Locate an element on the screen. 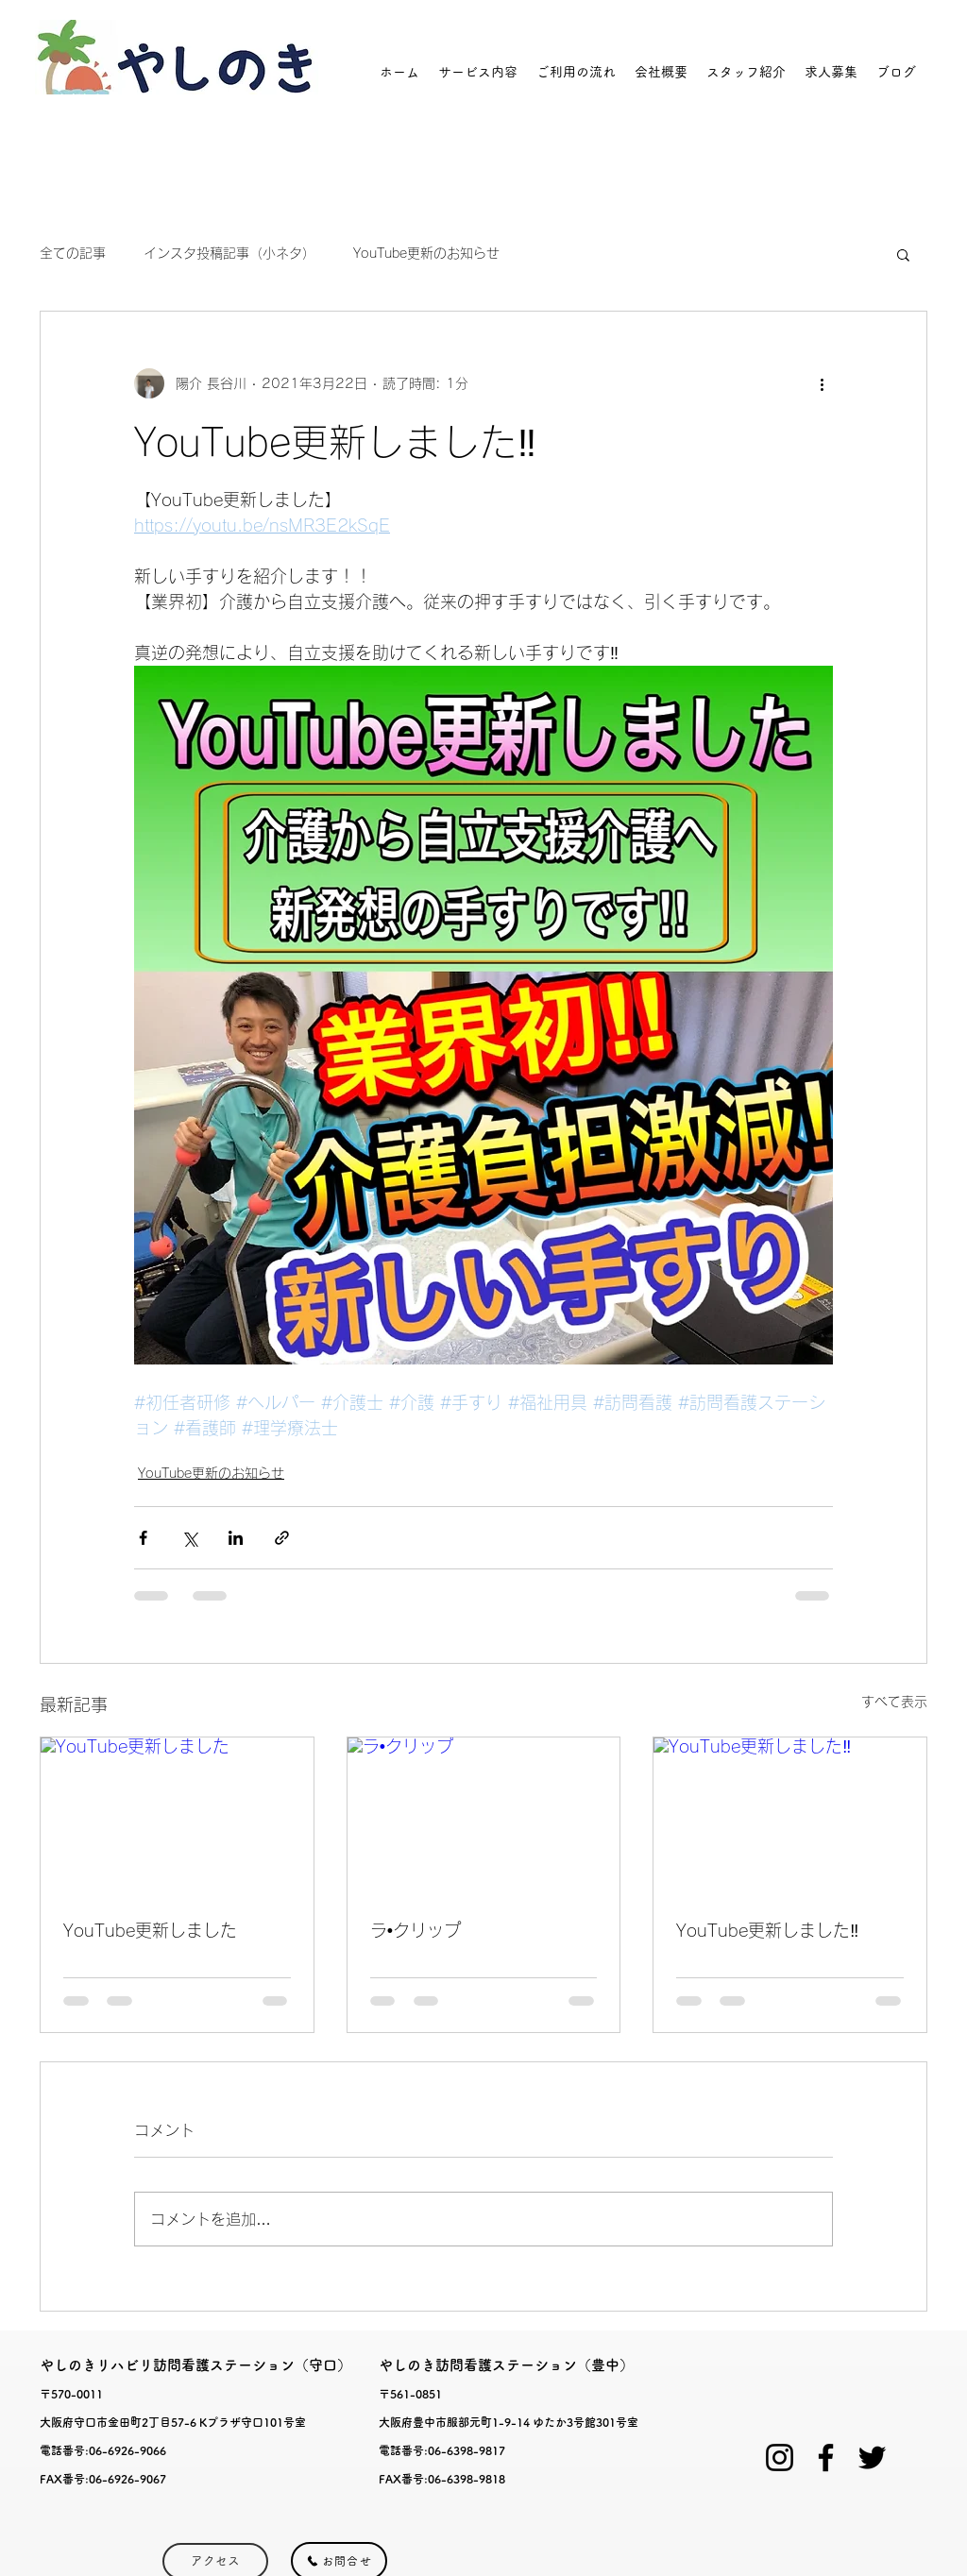 Image resolution: width=967 pixels, height=2576 pixels. [ブラックInstagramのアイコン] is located at coordinates (779, 2457).